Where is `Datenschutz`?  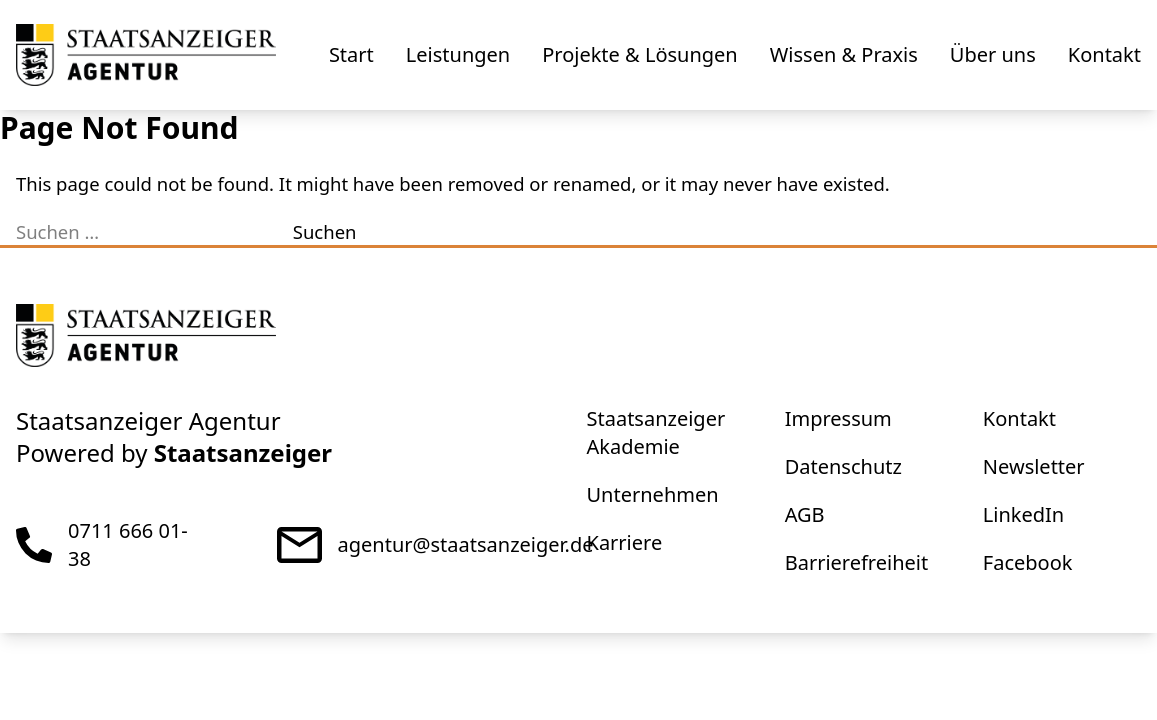 Datenschutz is located at coordinates (843, 466).